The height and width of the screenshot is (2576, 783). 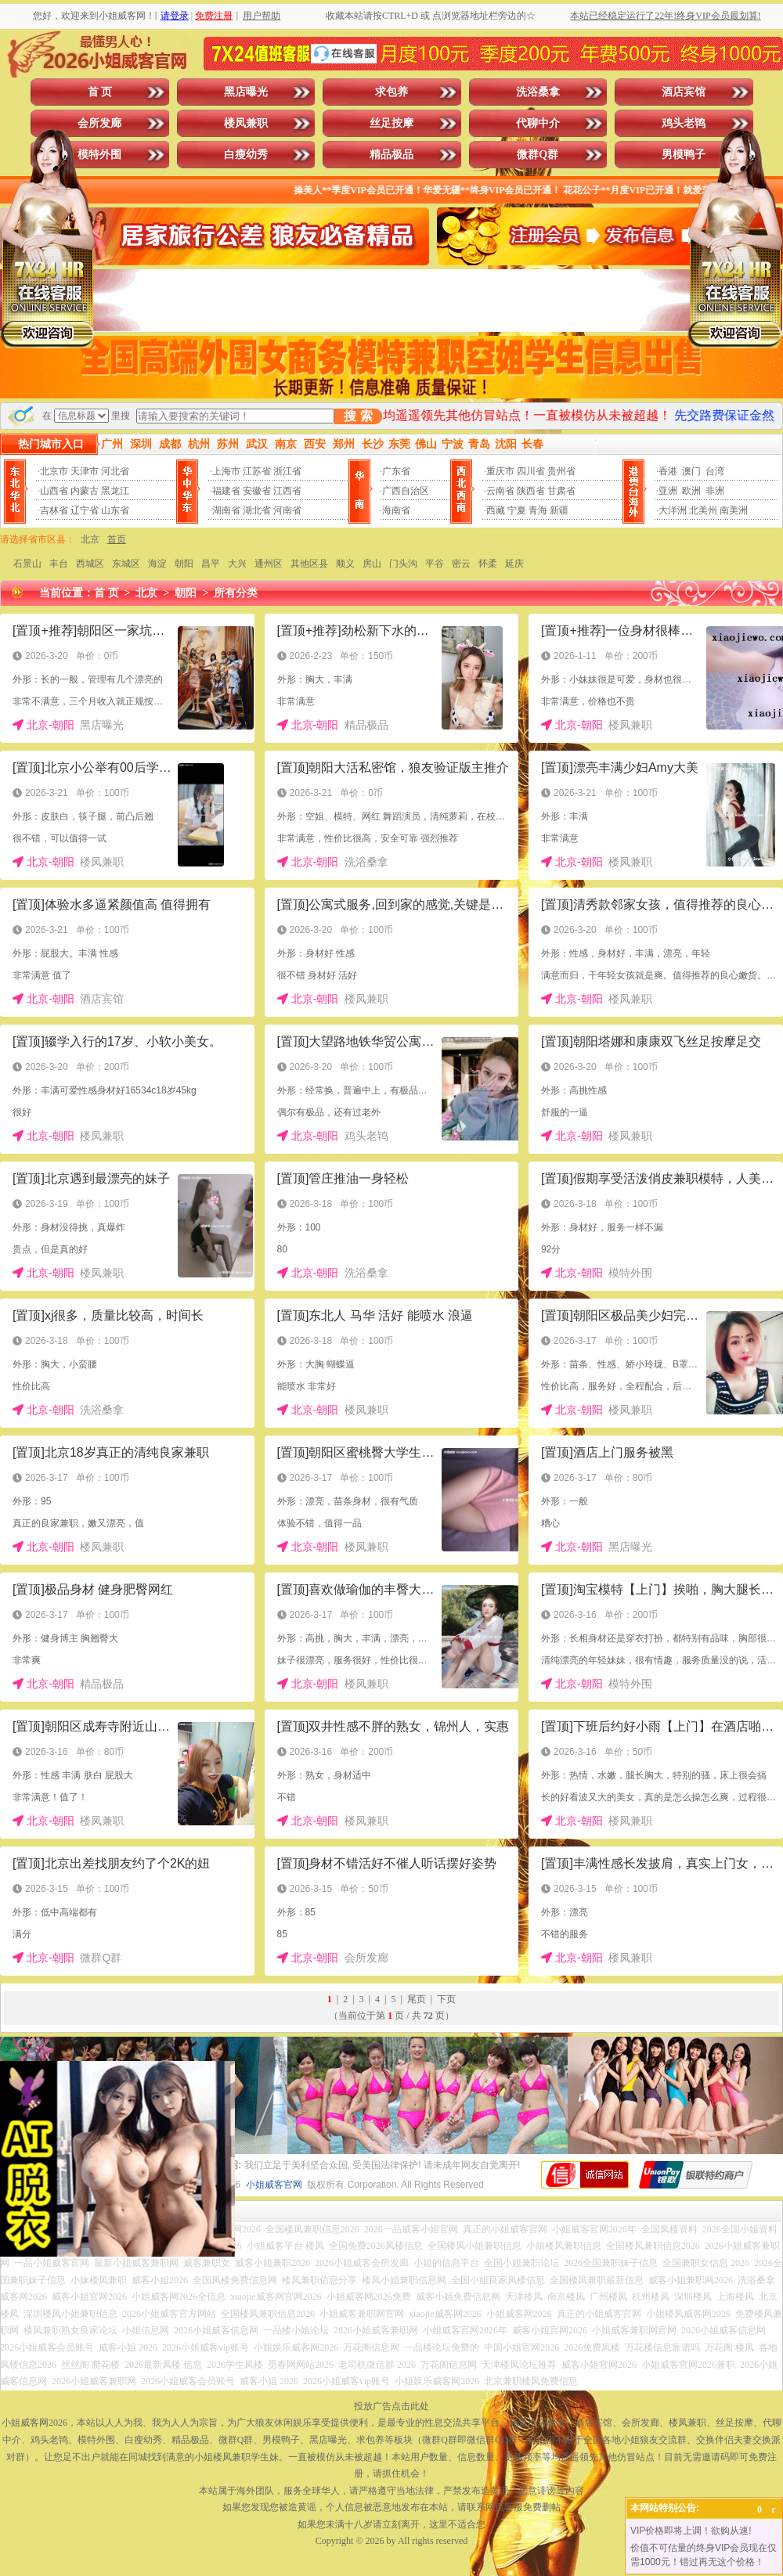 What do you see at coordinates (734, 510) in the screenshot?
I see `南美洲` at bounding box center [734, 510].